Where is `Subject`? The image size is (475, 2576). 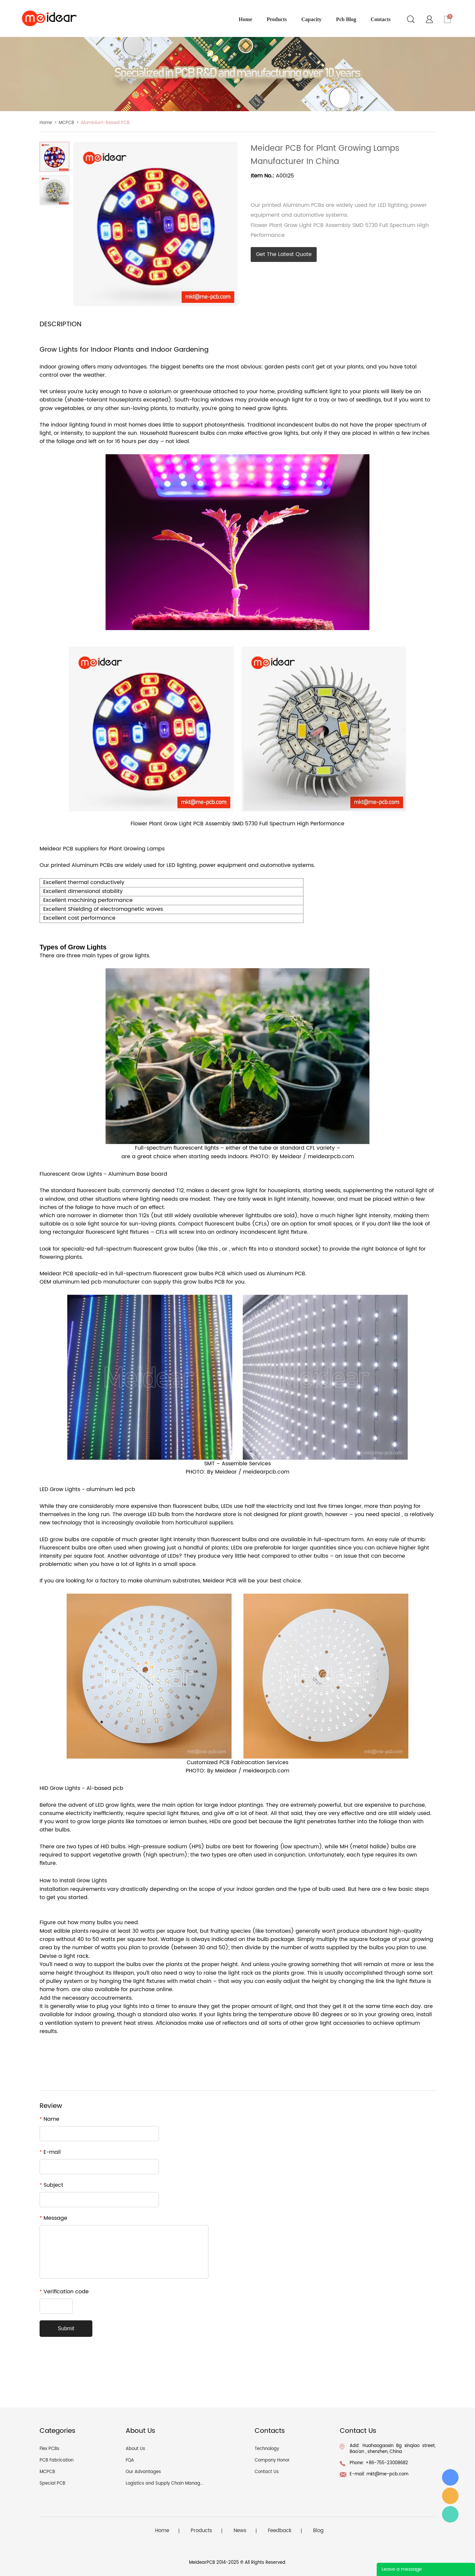 Subject is located at coordinates (51, 2185).